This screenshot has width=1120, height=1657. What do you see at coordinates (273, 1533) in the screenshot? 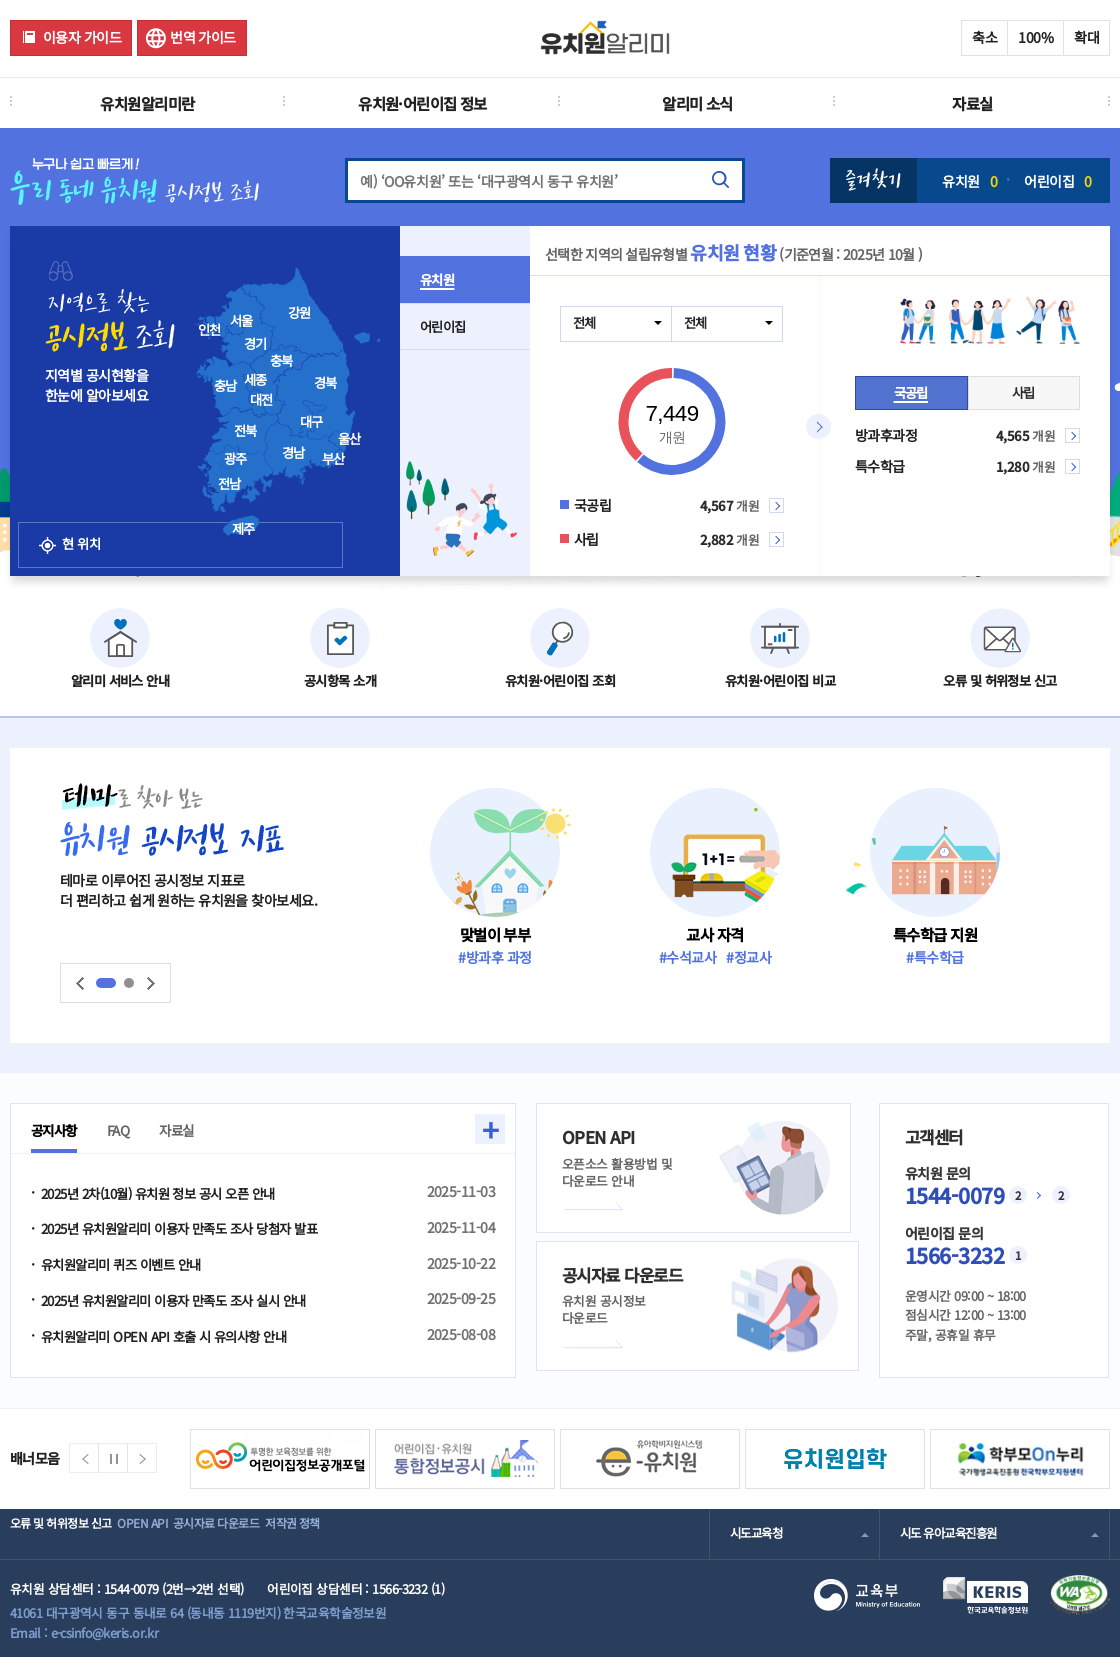
I see `공시자료 다운로드` at bounding box center [273, 1533].